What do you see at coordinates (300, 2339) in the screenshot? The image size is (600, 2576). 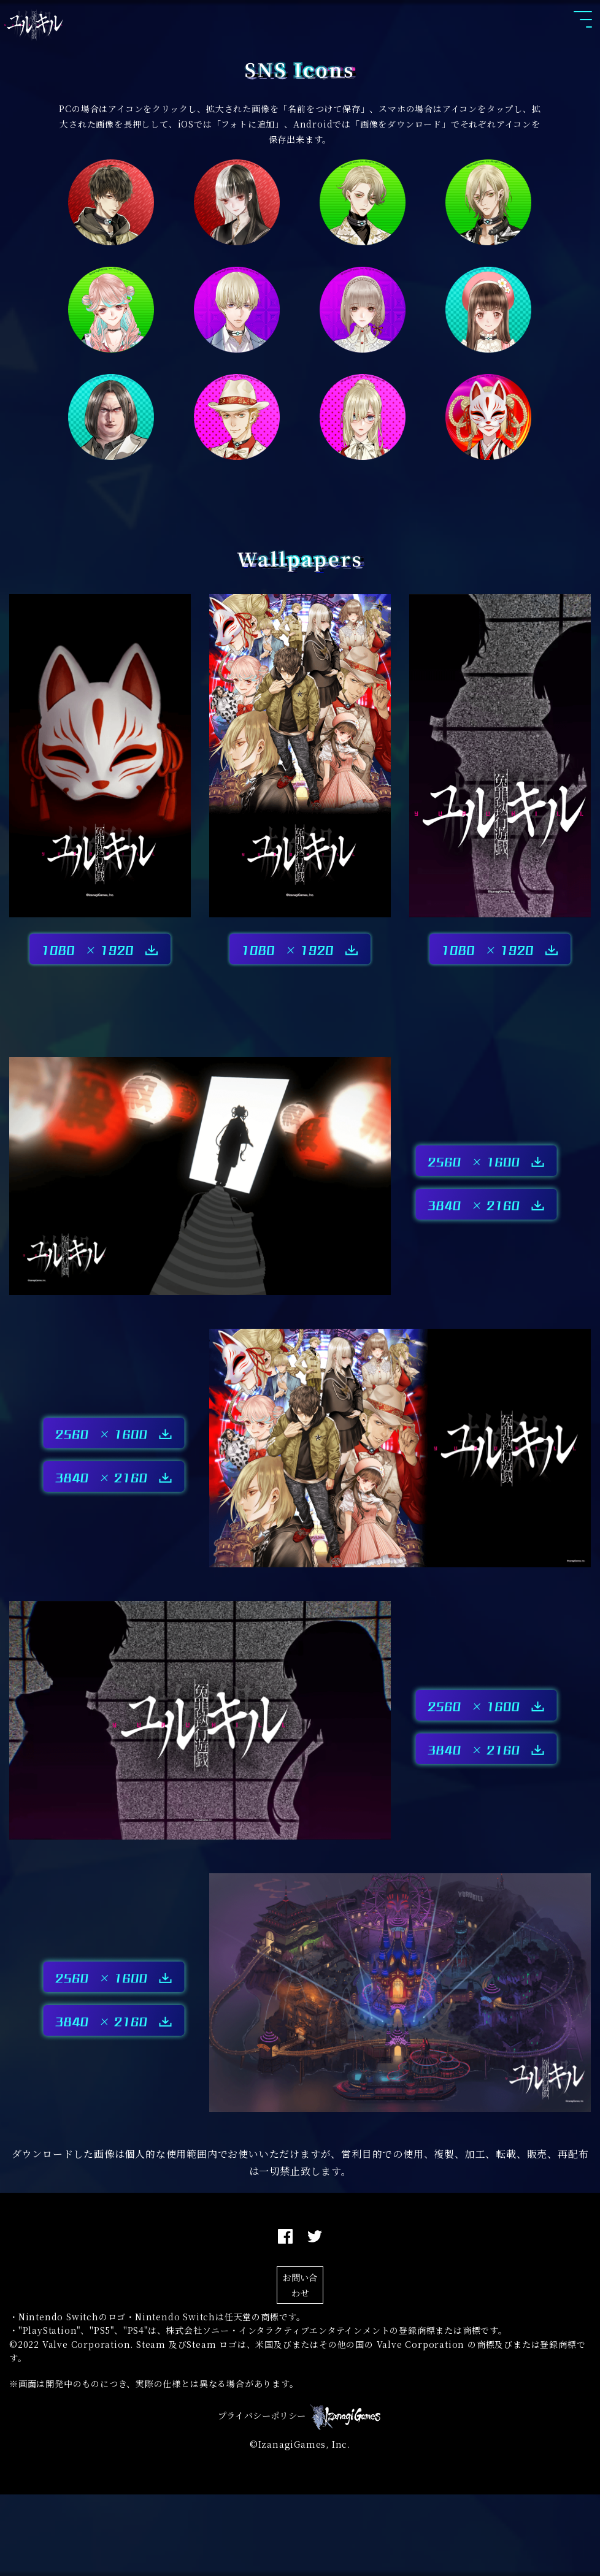 I see `お問い合わせ` at bounding box center [300, 2339].